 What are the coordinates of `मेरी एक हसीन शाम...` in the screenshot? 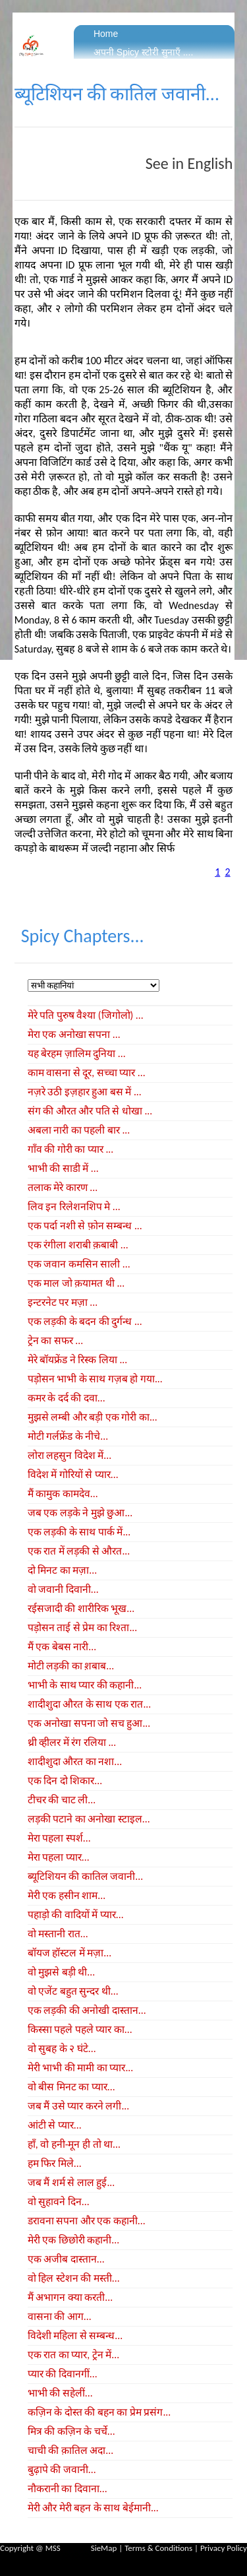 It's located at (66, 1895).